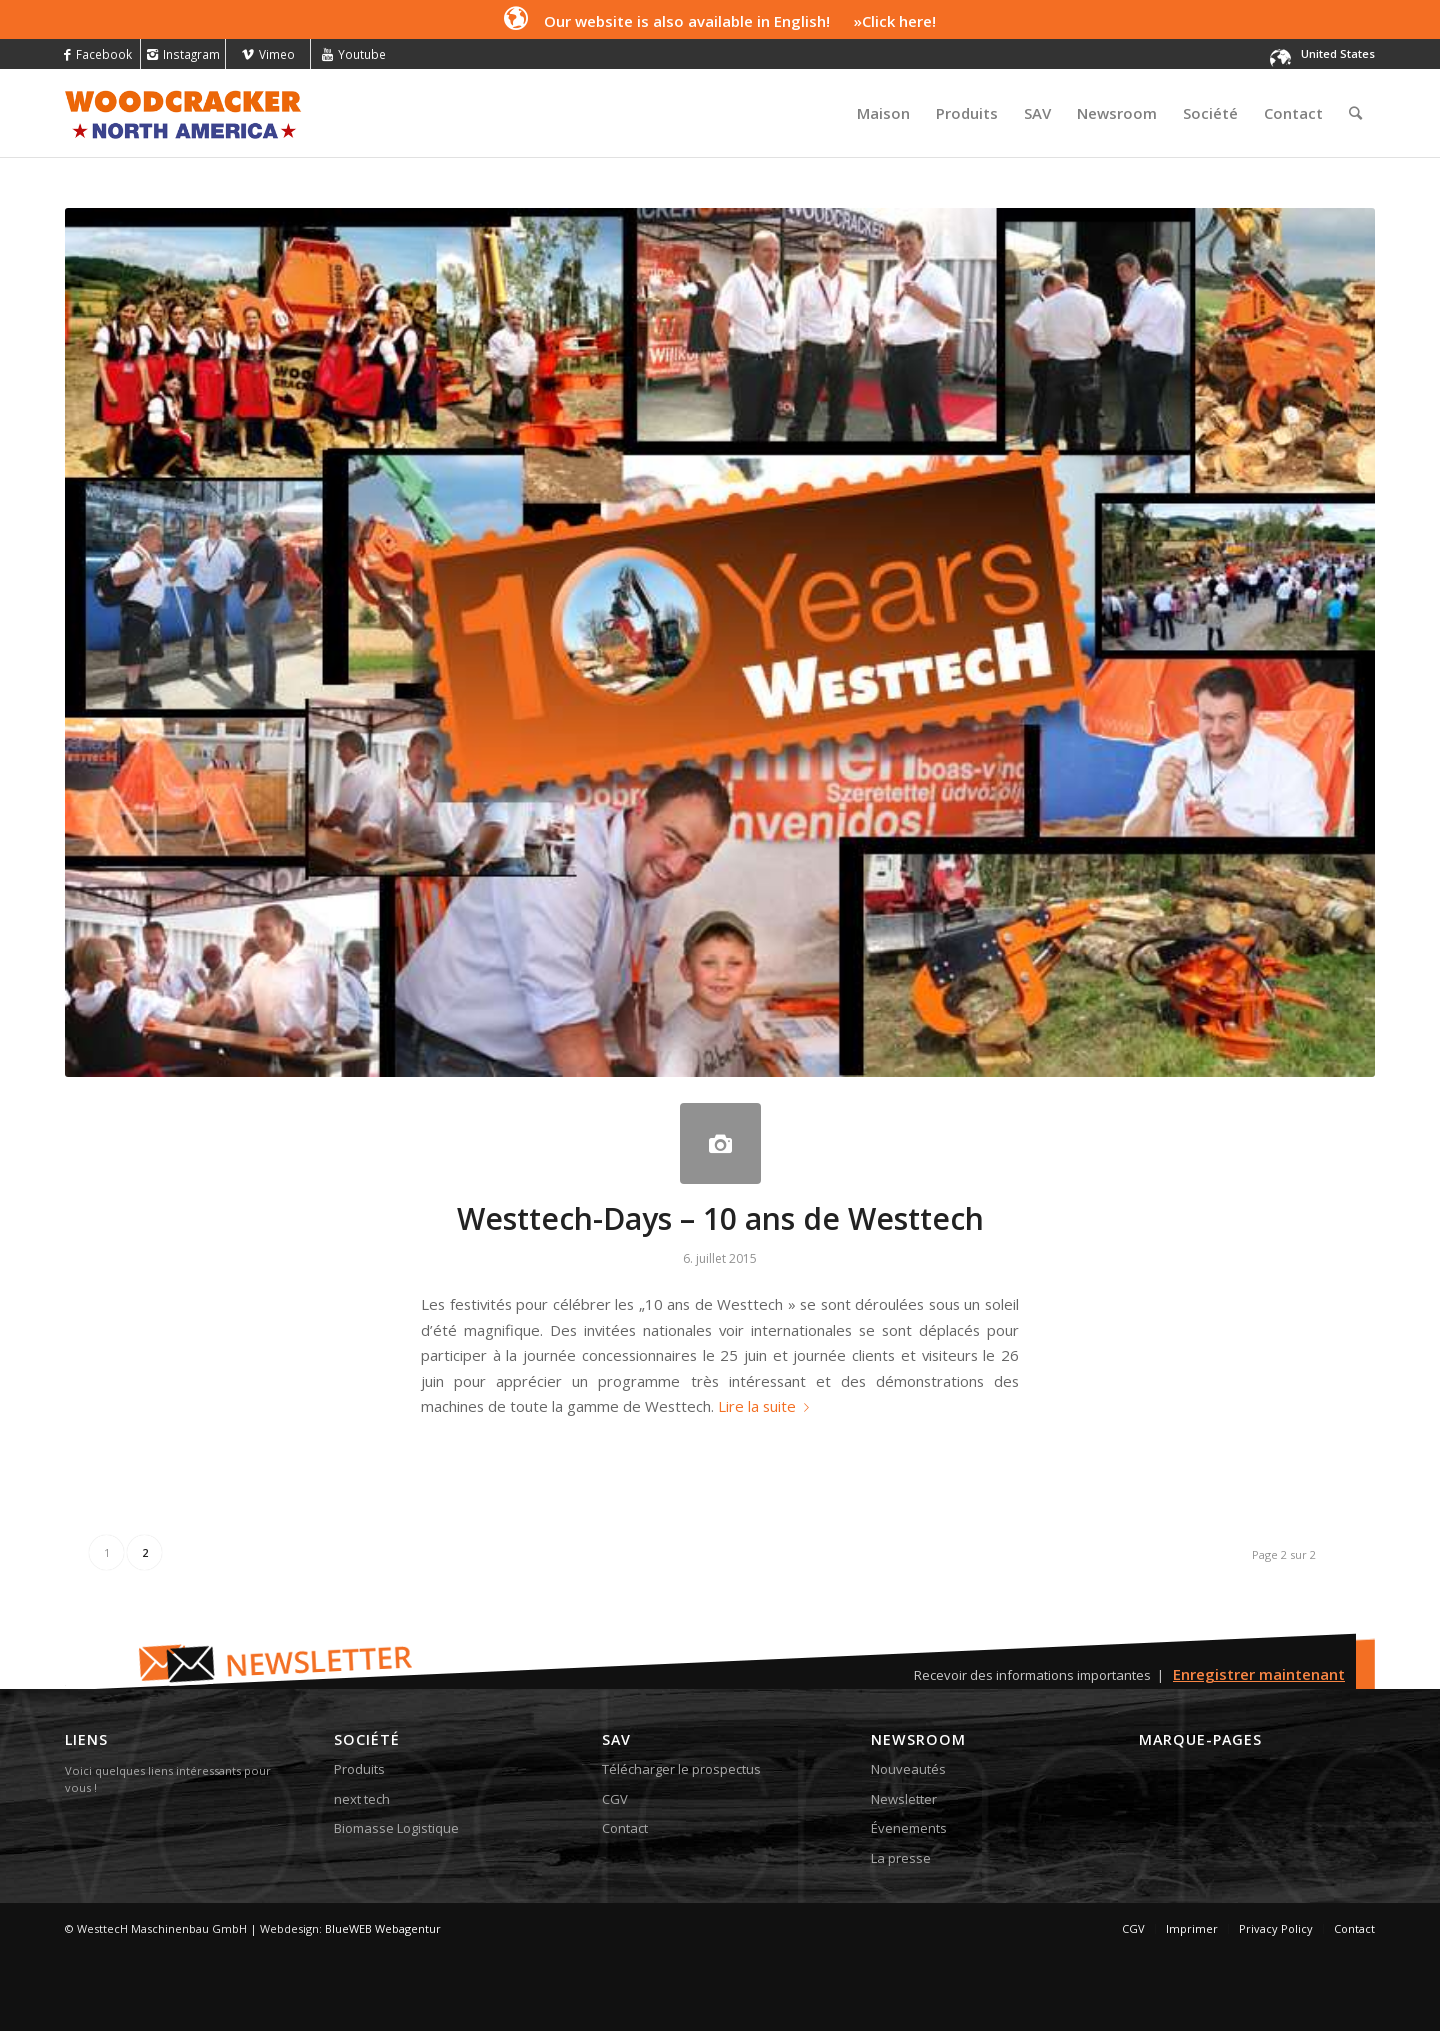 Image resolution: width=1440 pixels, height=2031 pixels. What do you see at coordinates (908, 1769) in the screenshot?
I see `Nouveautés` at bounding box center [908, 1769].